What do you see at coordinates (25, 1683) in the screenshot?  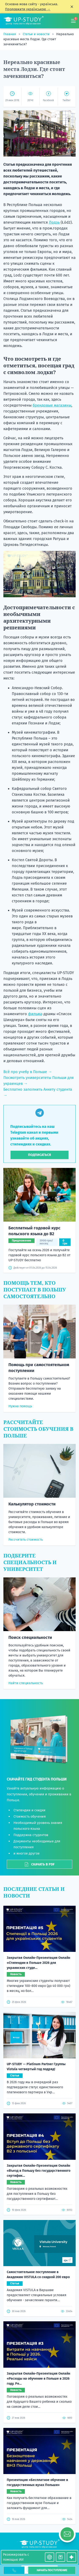 I see `Найти специальность` at bounding box center [25, 1683].